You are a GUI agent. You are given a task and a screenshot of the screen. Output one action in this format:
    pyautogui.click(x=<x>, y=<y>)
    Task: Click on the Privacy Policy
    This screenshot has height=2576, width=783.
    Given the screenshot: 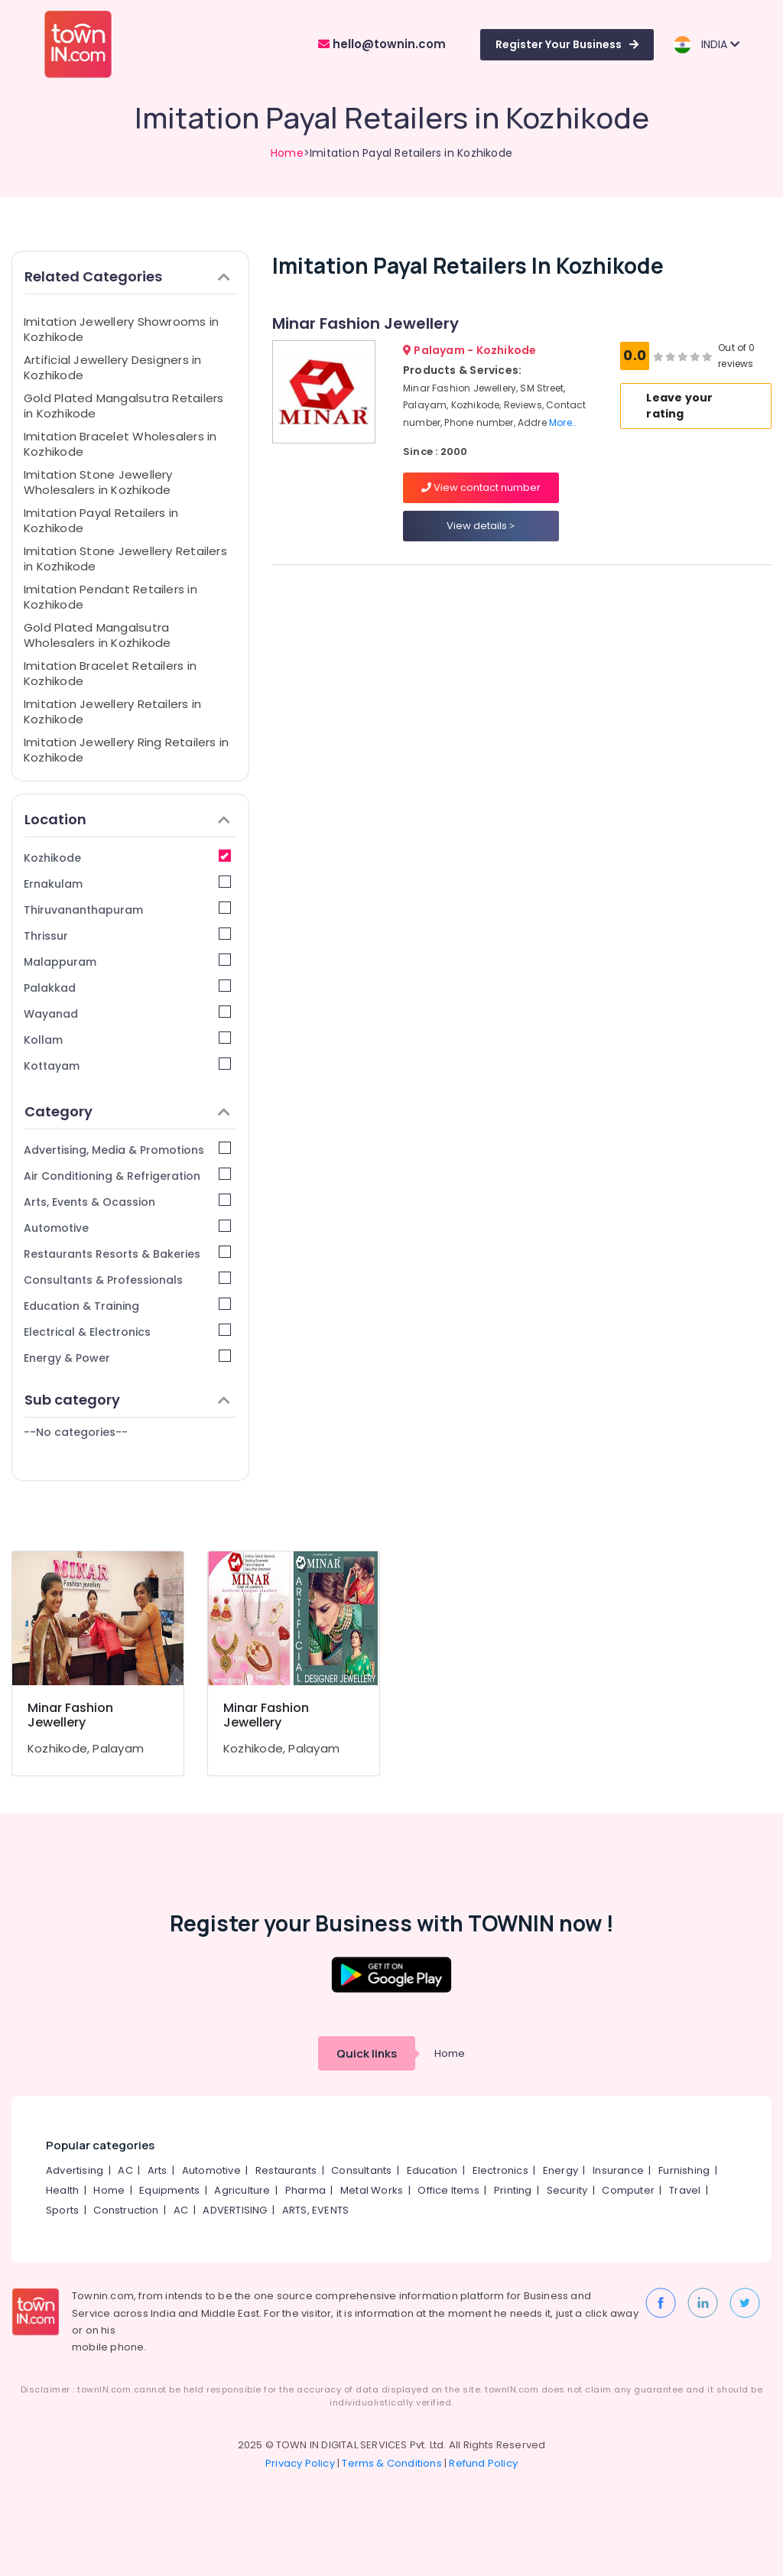 What is the action you would take?
    pyautogui.click(x=300, y=2463)
    